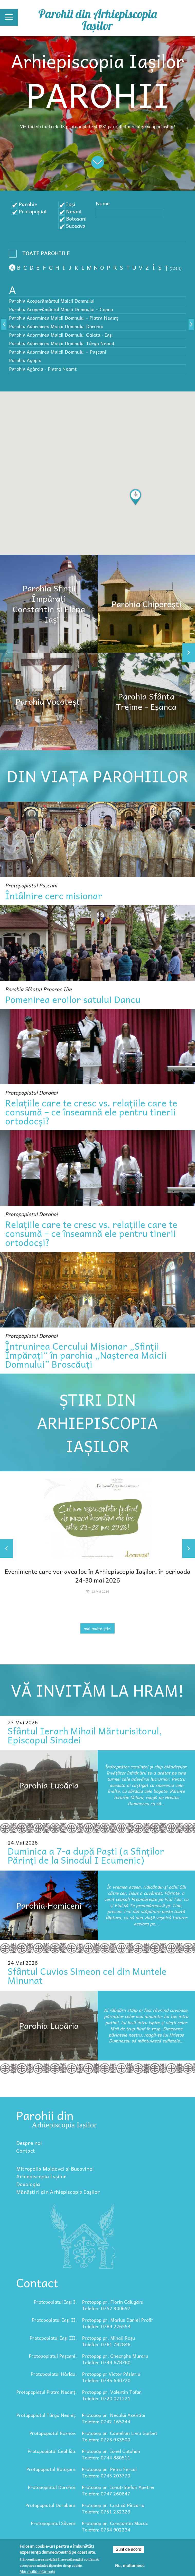 This screenshot has height=2576, width=195. Describe the element at coordinates (63, 317) in the screenshot. I see `Parohia Adormirea Maicii Domnului - Piatra Neamț` at that location.